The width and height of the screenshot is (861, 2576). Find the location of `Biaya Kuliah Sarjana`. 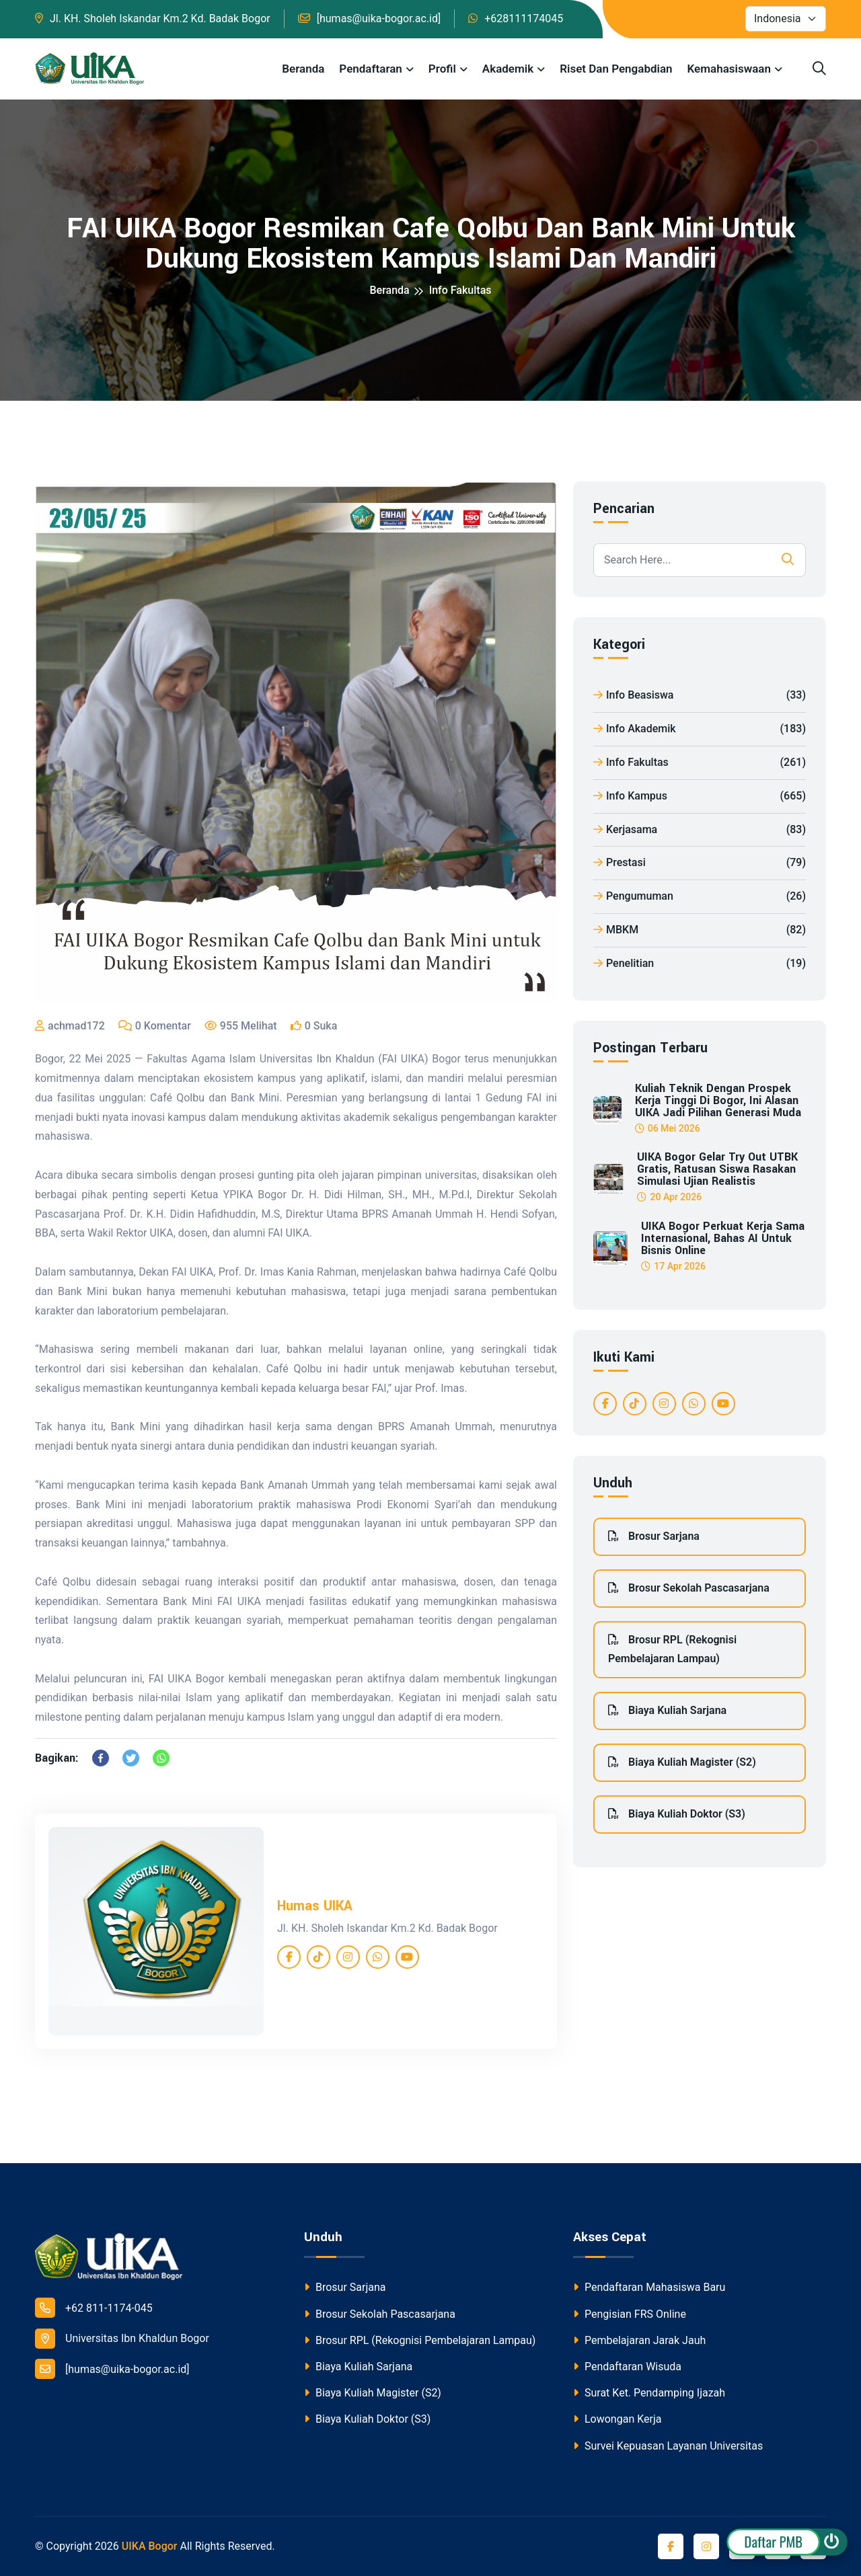

Biaya Kuliah Sarjana is located at coordinates (667, 1710).